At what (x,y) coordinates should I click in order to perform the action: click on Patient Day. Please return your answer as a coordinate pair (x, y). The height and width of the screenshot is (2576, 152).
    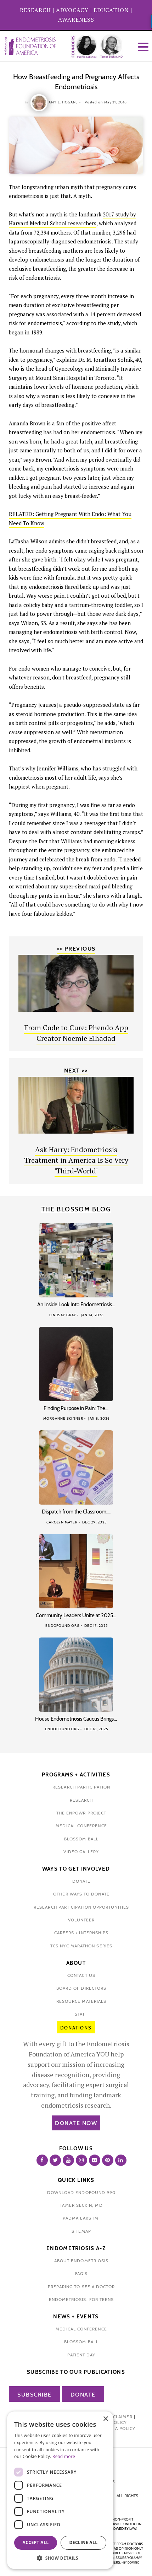
    Looking at the image, I should click on (81, 2354).